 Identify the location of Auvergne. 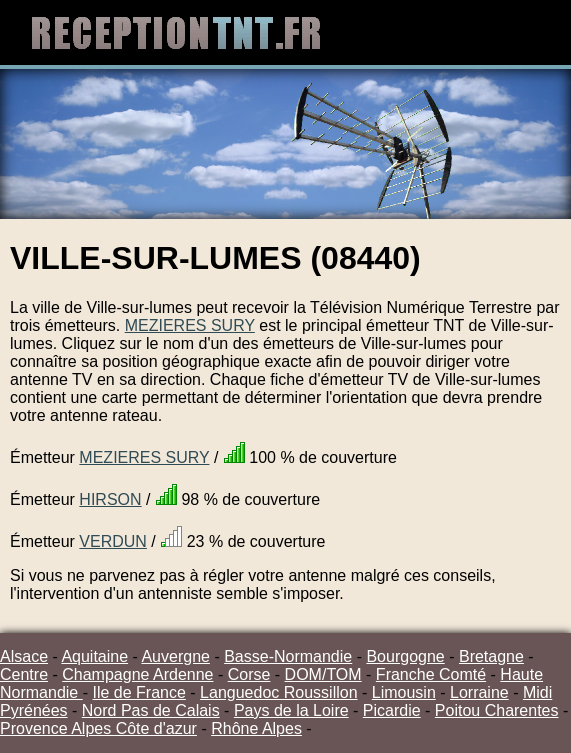
(175, 656).